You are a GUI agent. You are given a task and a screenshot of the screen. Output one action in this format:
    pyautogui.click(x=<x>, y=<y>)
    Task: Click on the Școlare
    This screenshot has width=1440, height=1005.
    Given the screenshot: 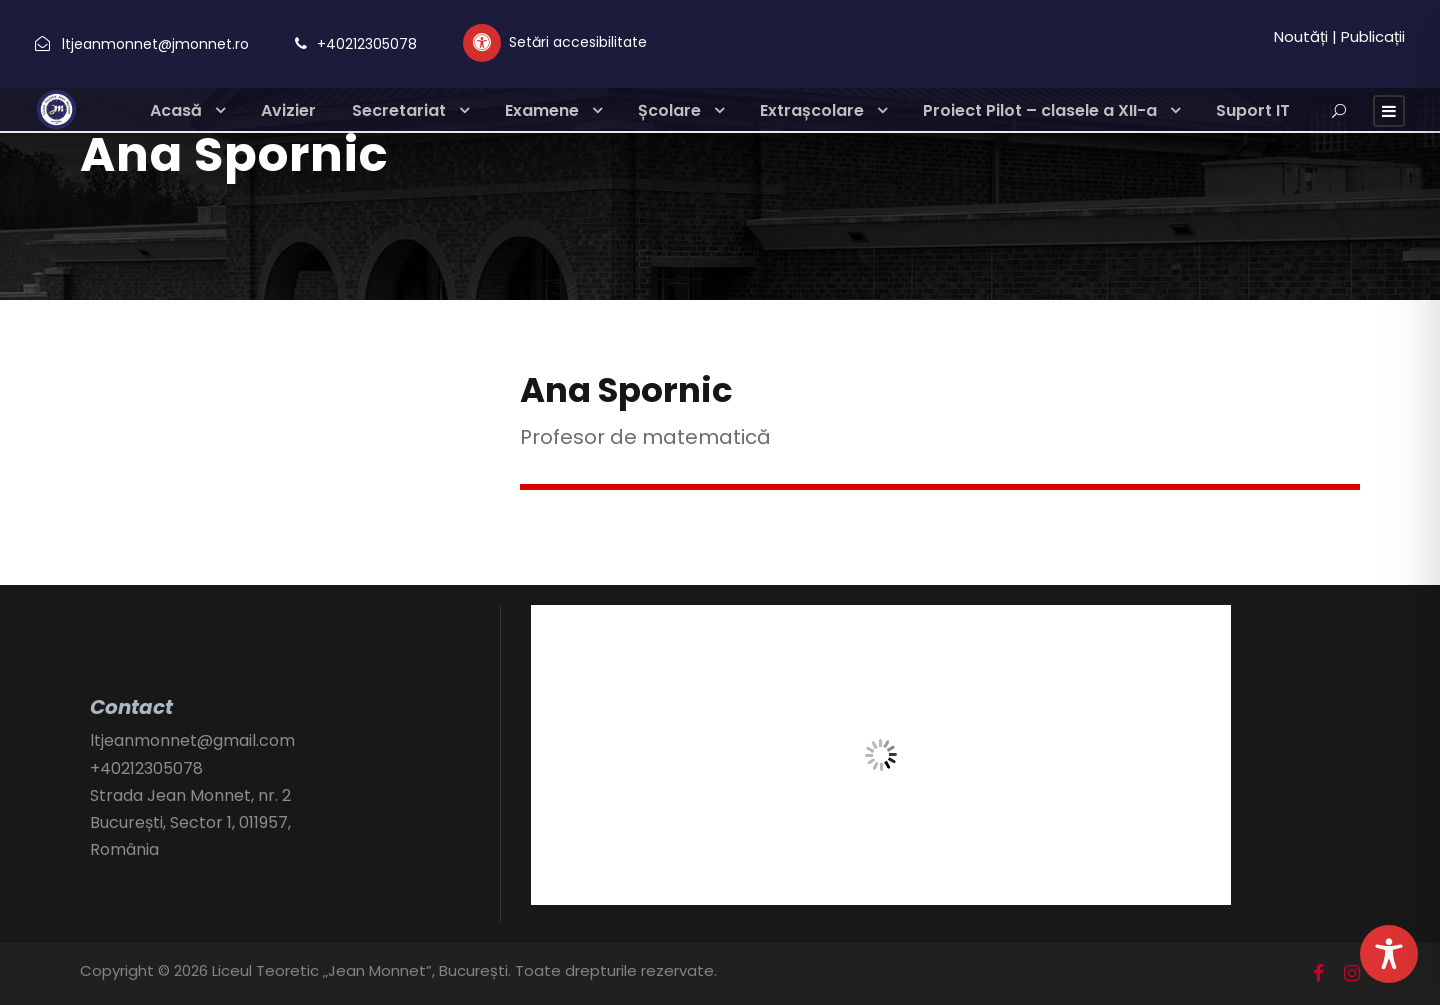 What is the action you would take?
    pyautogui.click(x=669, y=110)
    